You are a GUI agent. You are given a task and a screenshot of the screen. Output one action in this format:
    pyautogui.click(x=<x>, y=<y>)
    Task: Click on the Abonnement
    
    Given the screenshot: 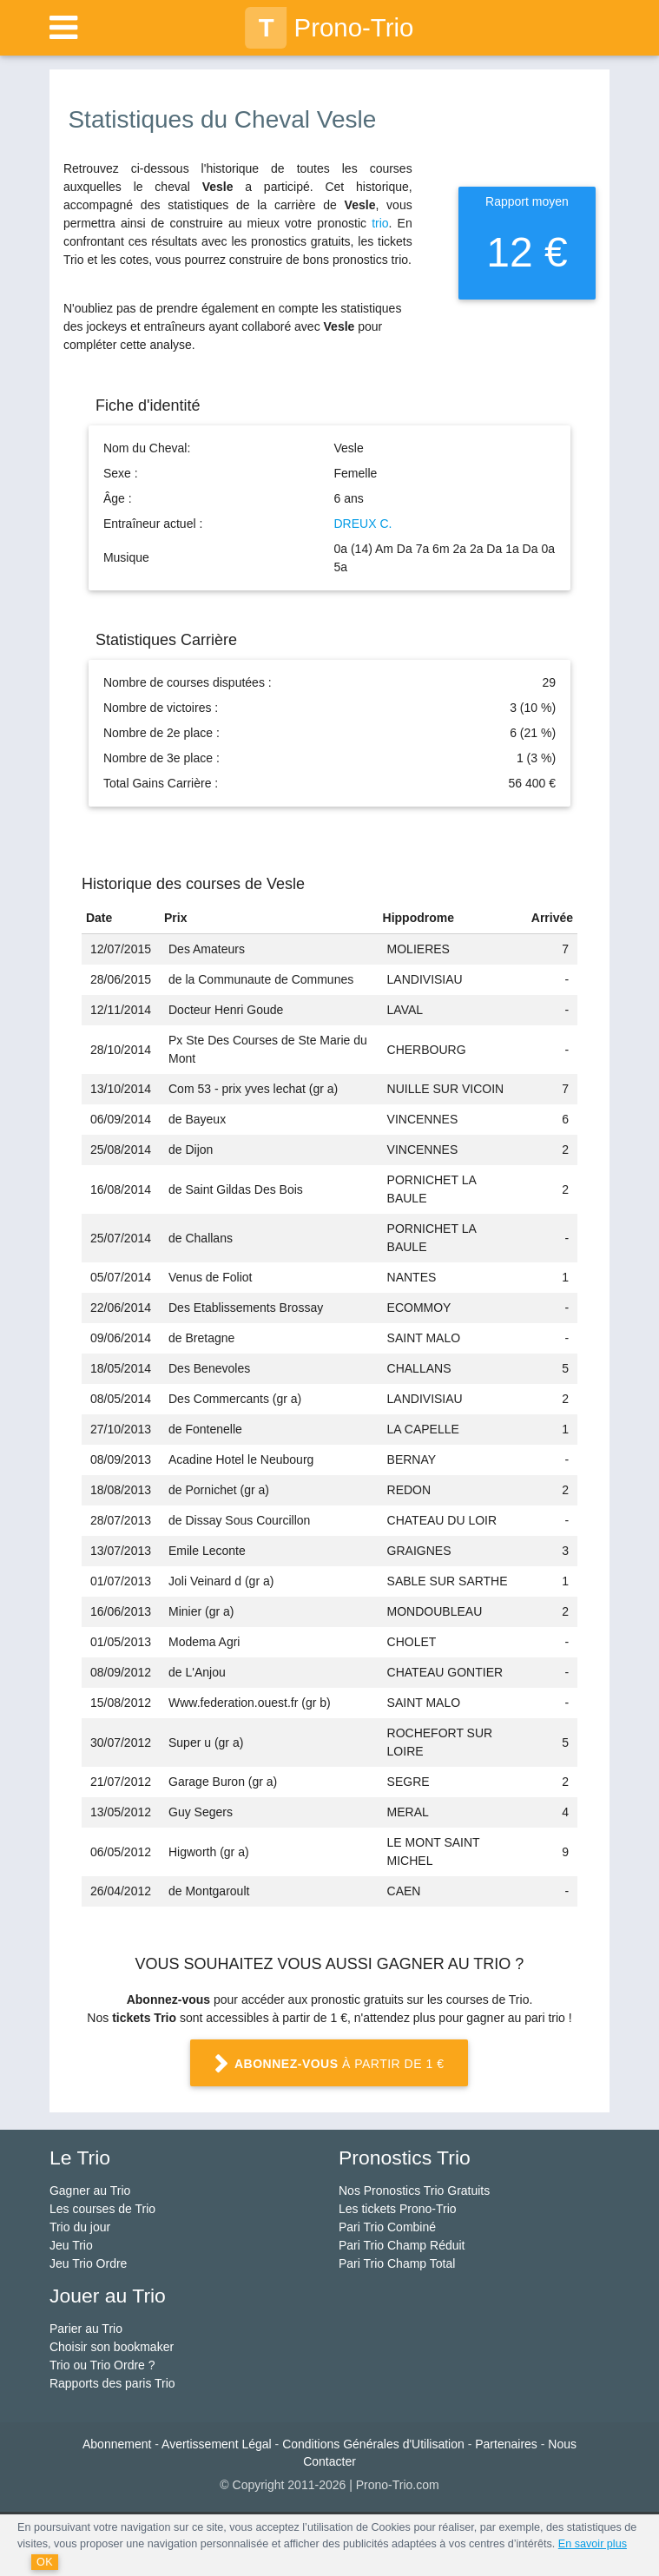 What is the action you would take?
    pyautogui.click(x=116, y=2444)
    